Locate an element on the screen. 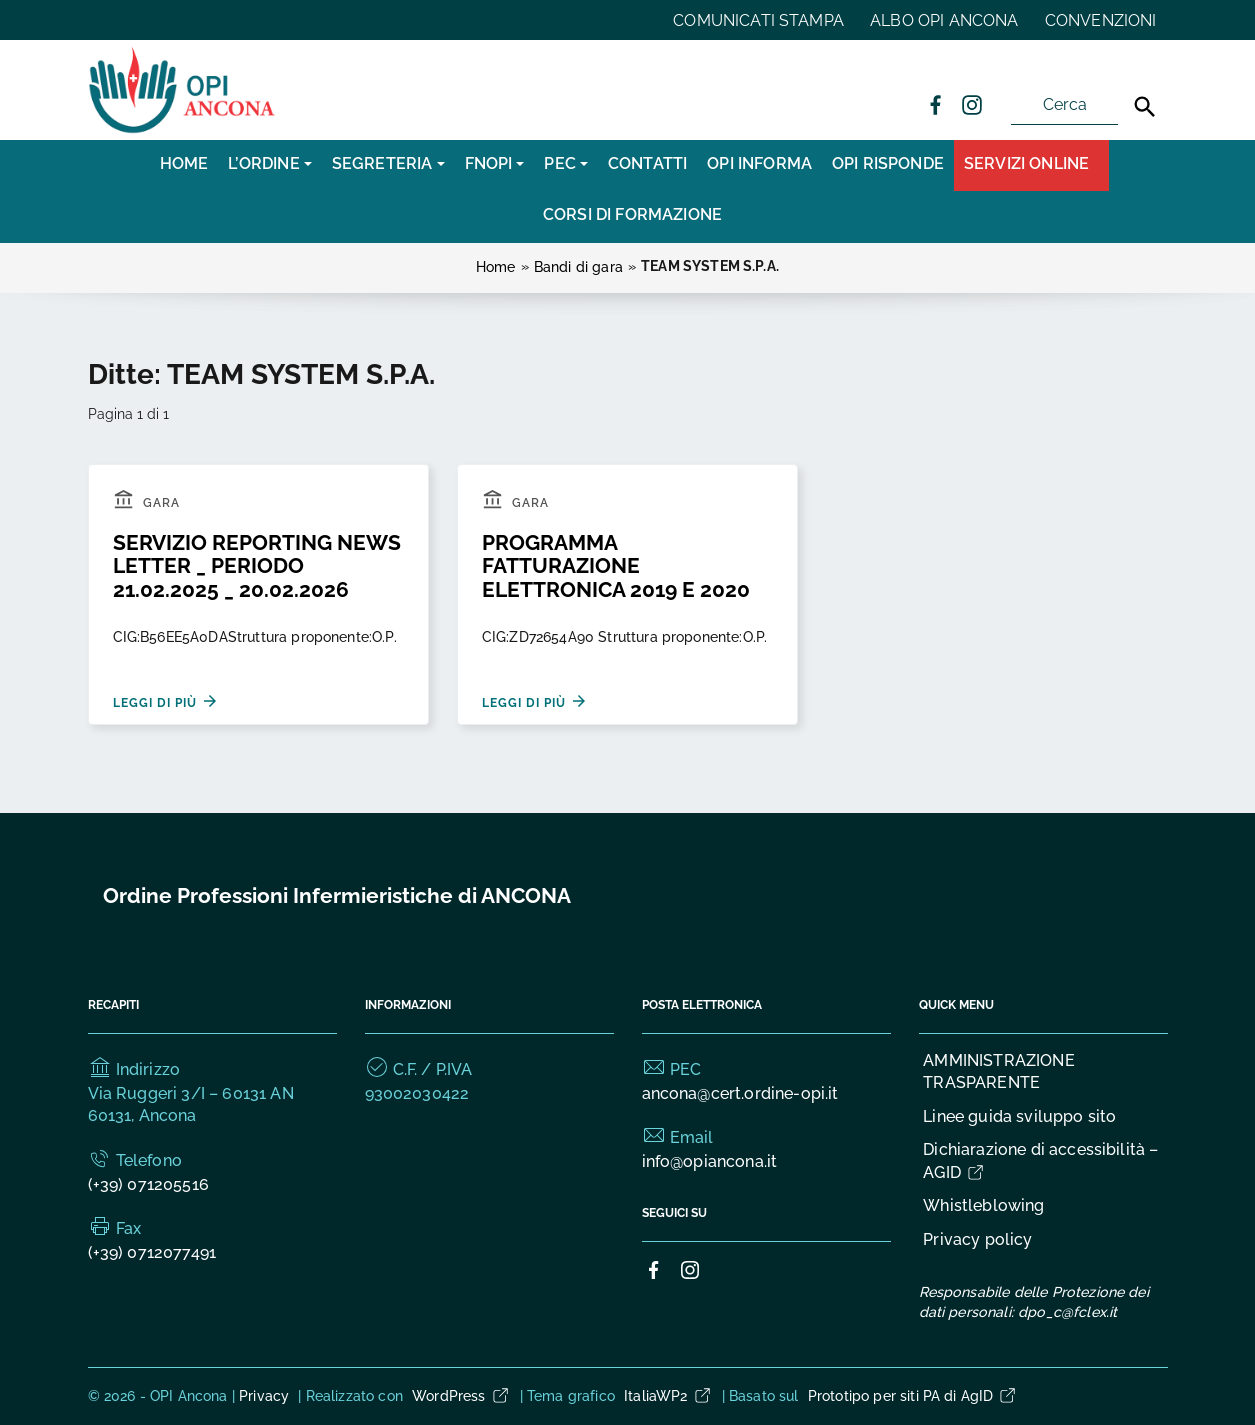 The image size is (1255, 1425). (+39) 0712077491 is located at coordinates (152, 1252).